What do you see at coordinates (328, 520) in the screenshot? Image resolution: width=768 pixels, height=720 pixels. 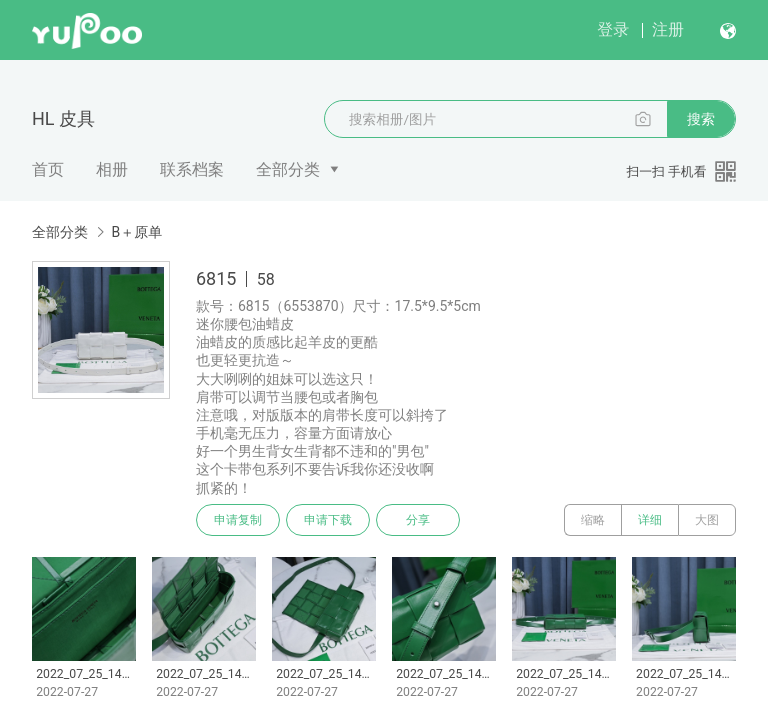 I see `申请下载` at bounding box center [328, 520].